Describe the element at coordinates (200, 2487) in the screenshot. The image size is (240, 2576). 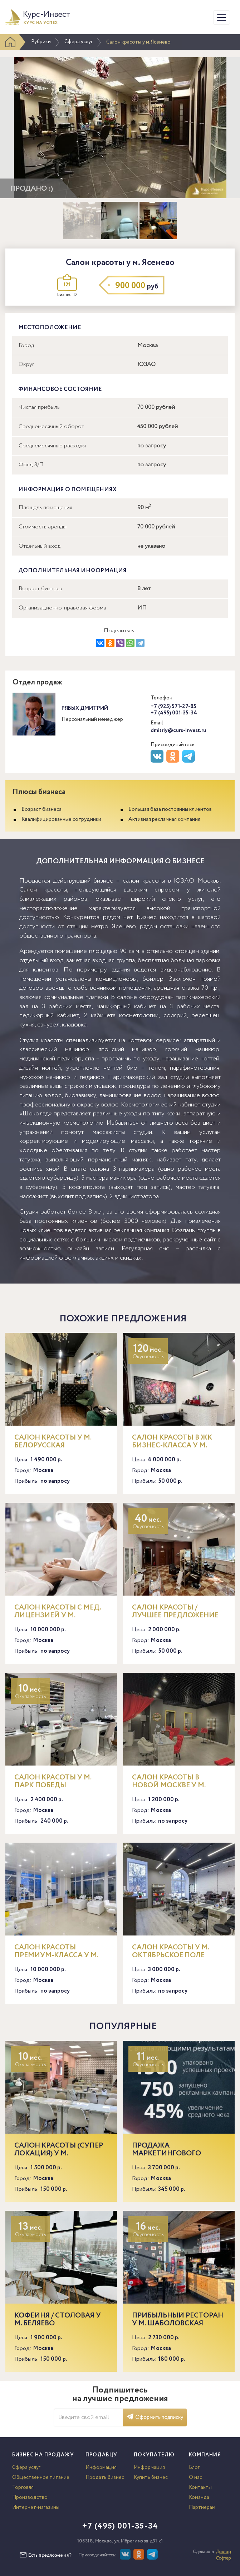
I see `Контакты` at that location.